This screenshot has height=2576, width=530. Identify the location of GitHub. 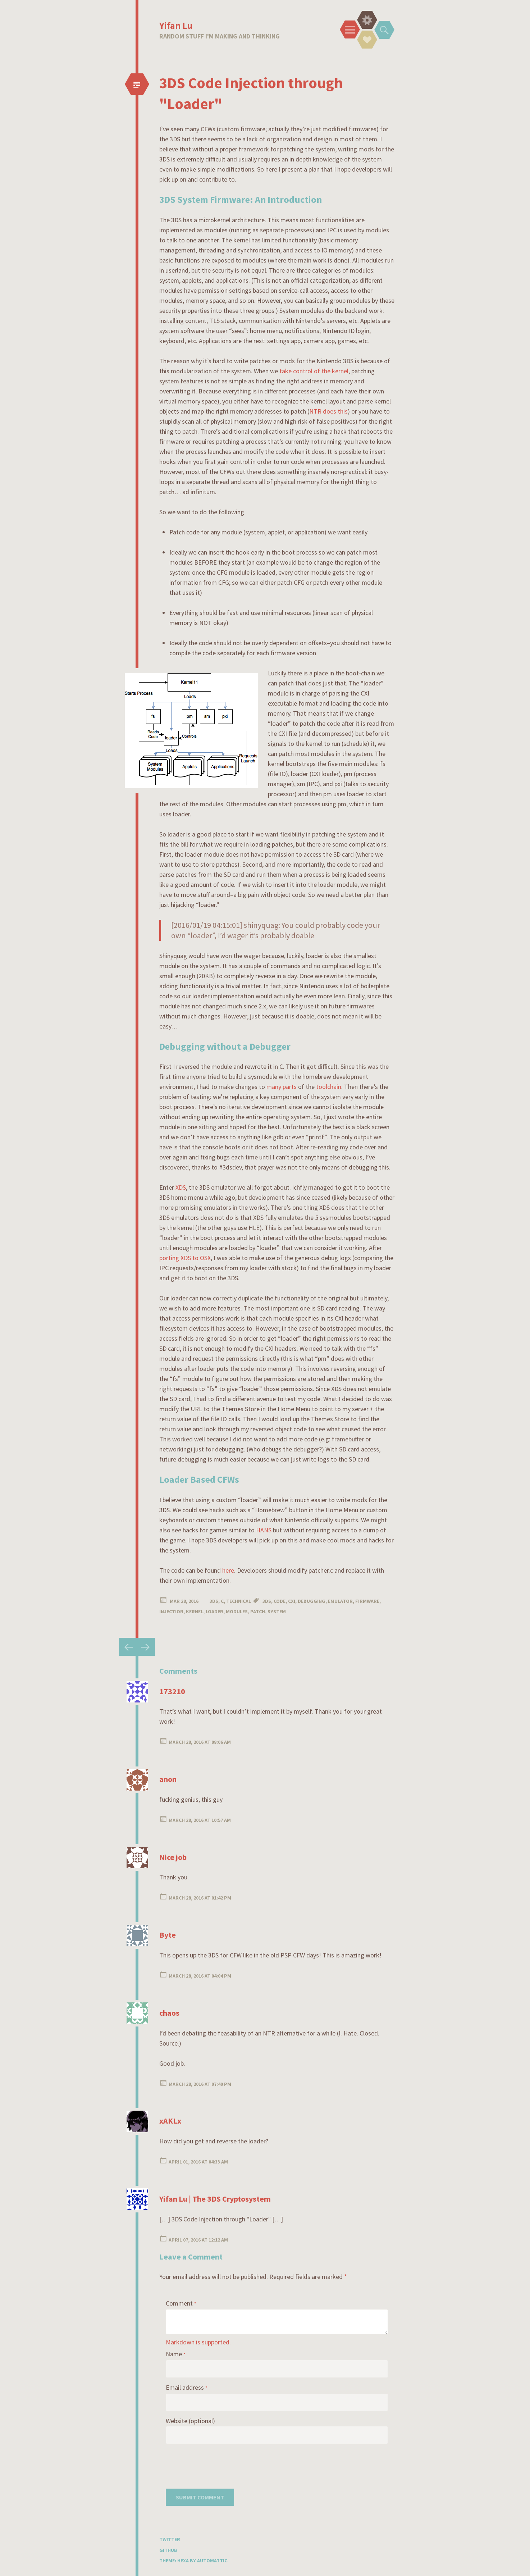
(168, 2550).